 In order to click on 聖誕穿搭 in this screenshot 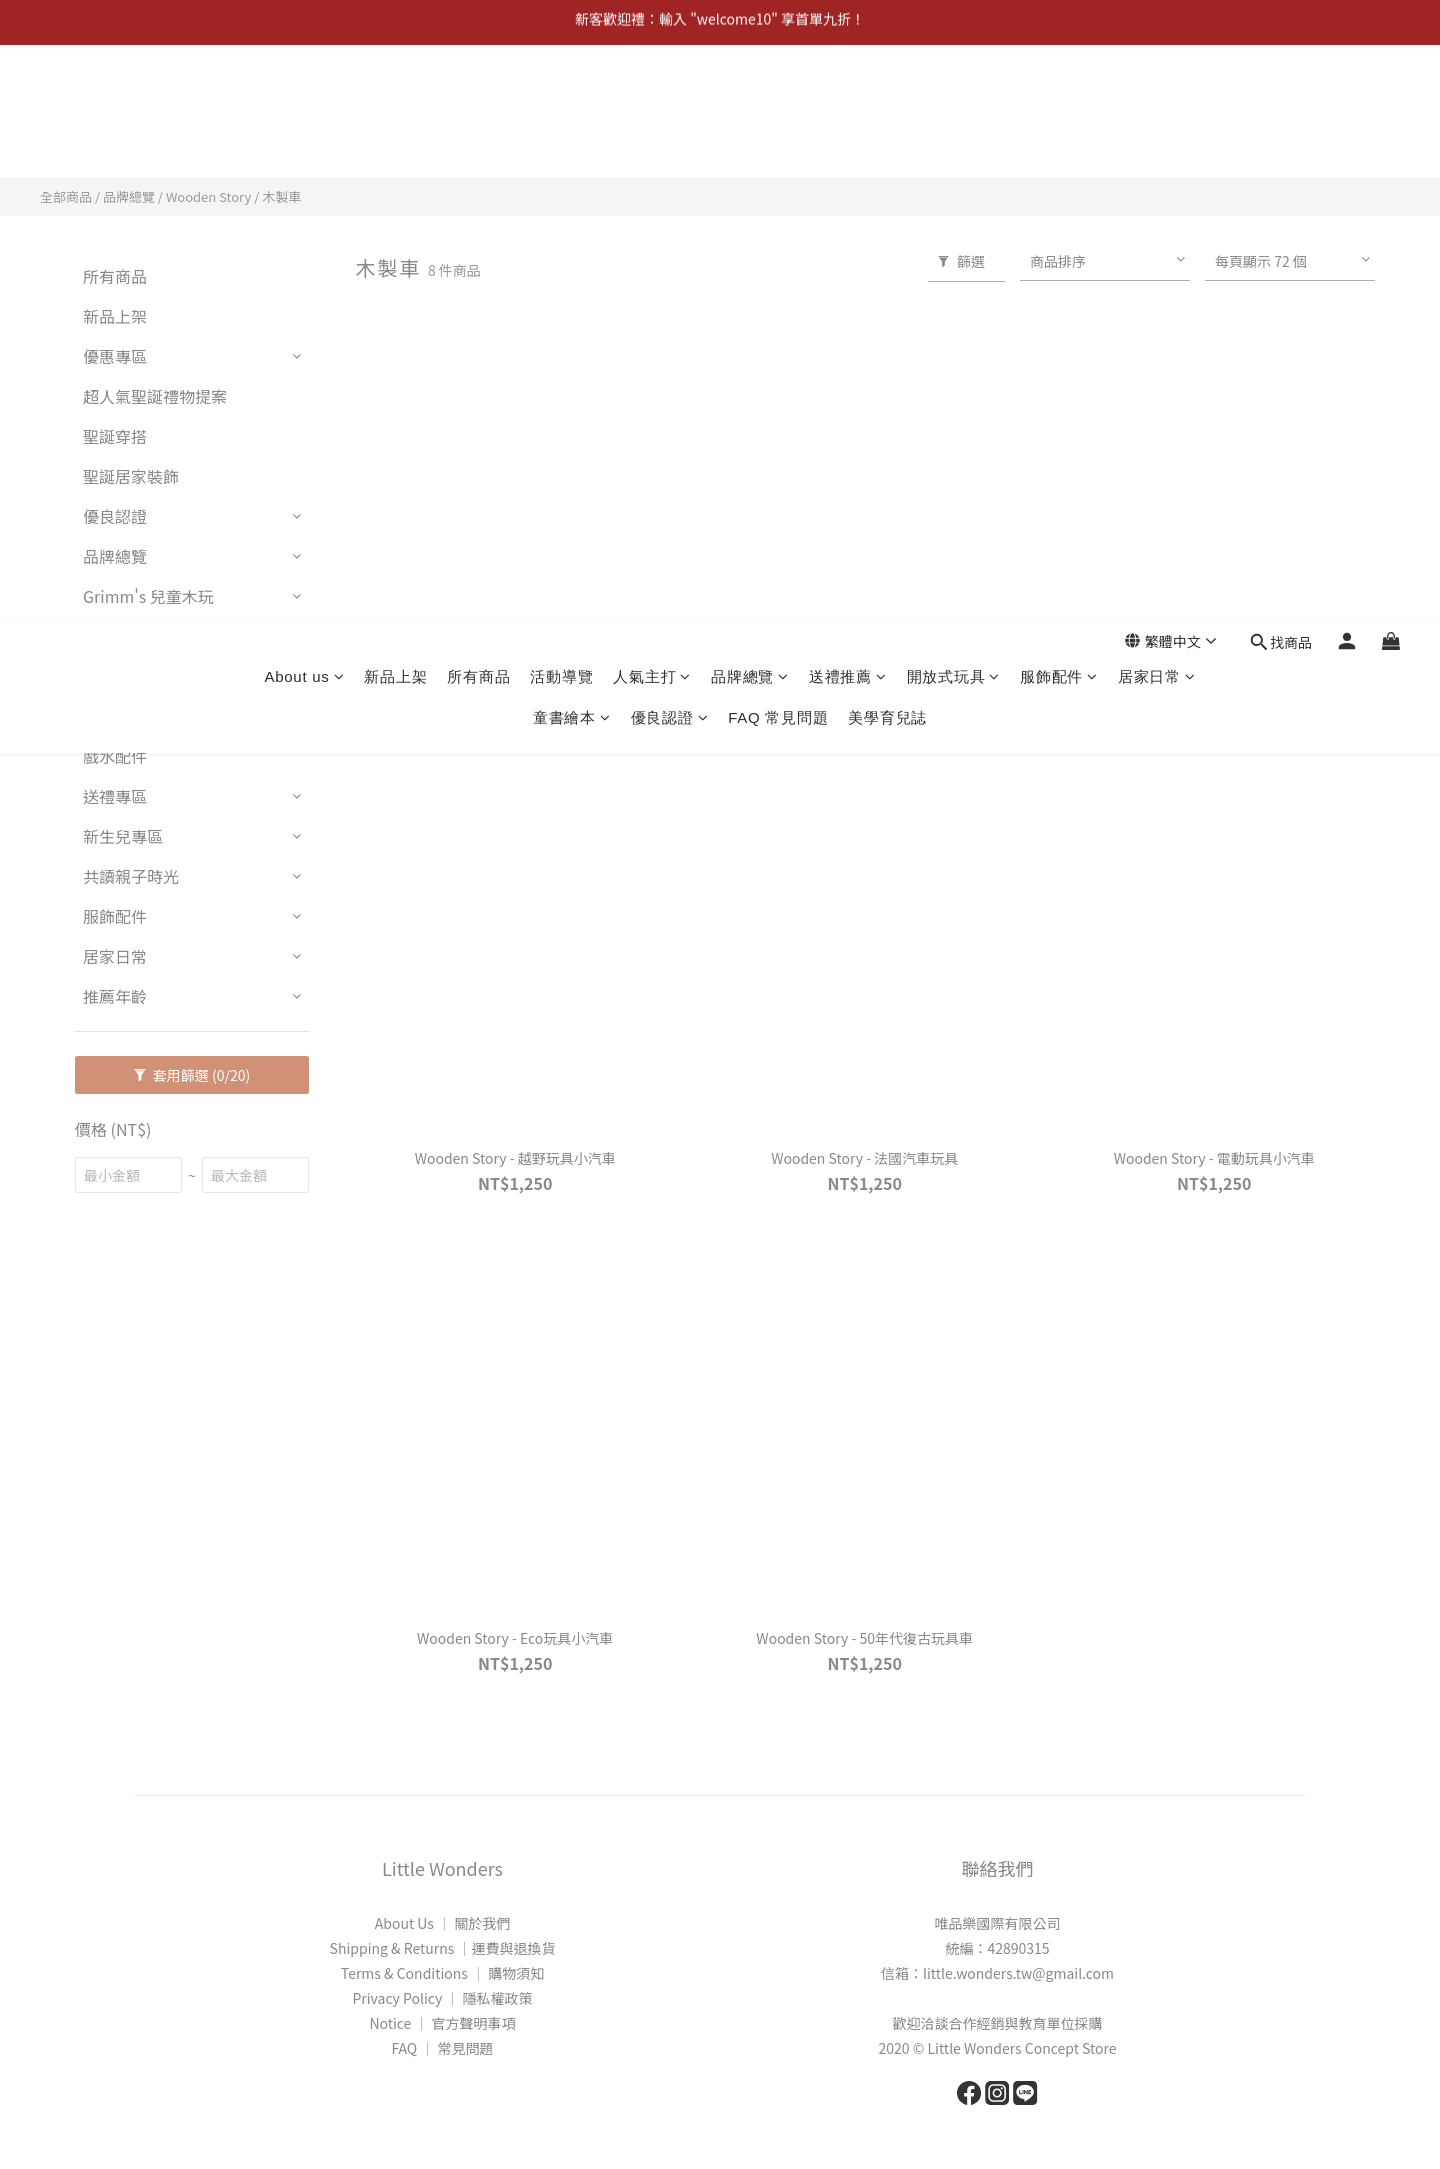, I will do `click(115, 436)`.